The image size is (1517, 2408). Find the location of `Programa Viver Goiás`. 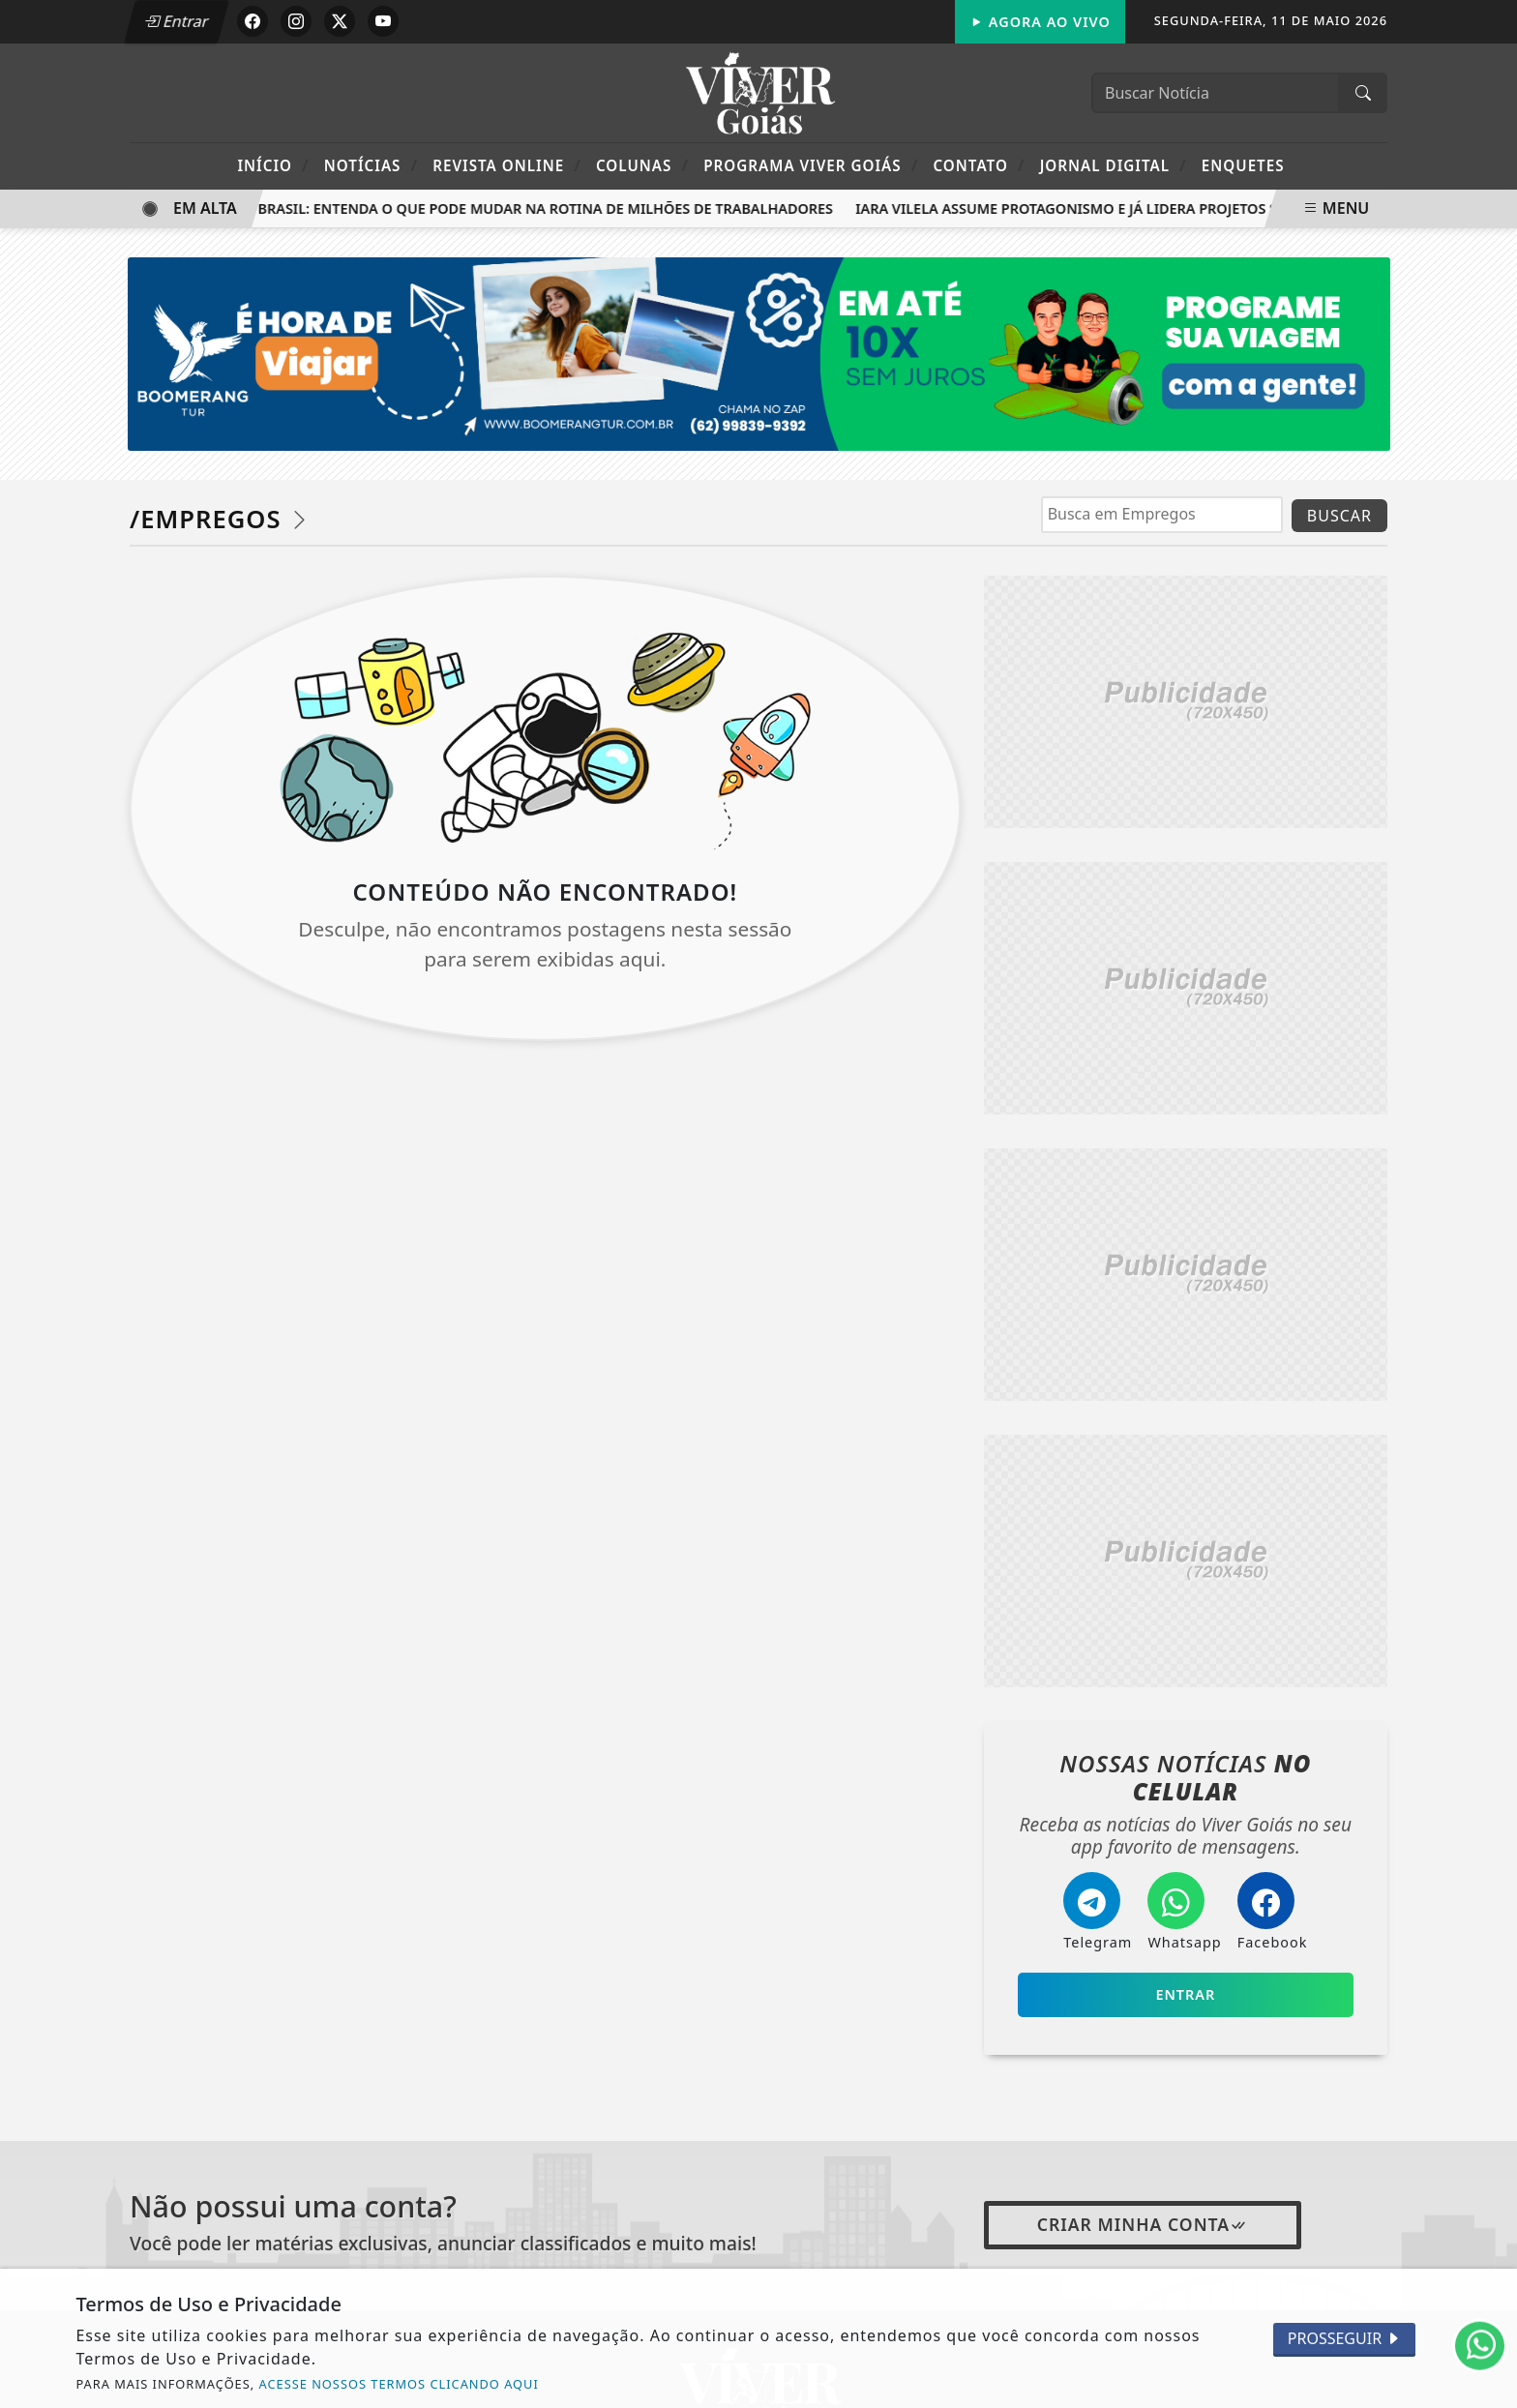

Programa Viver Goiás is located at coordinates (810, 165).